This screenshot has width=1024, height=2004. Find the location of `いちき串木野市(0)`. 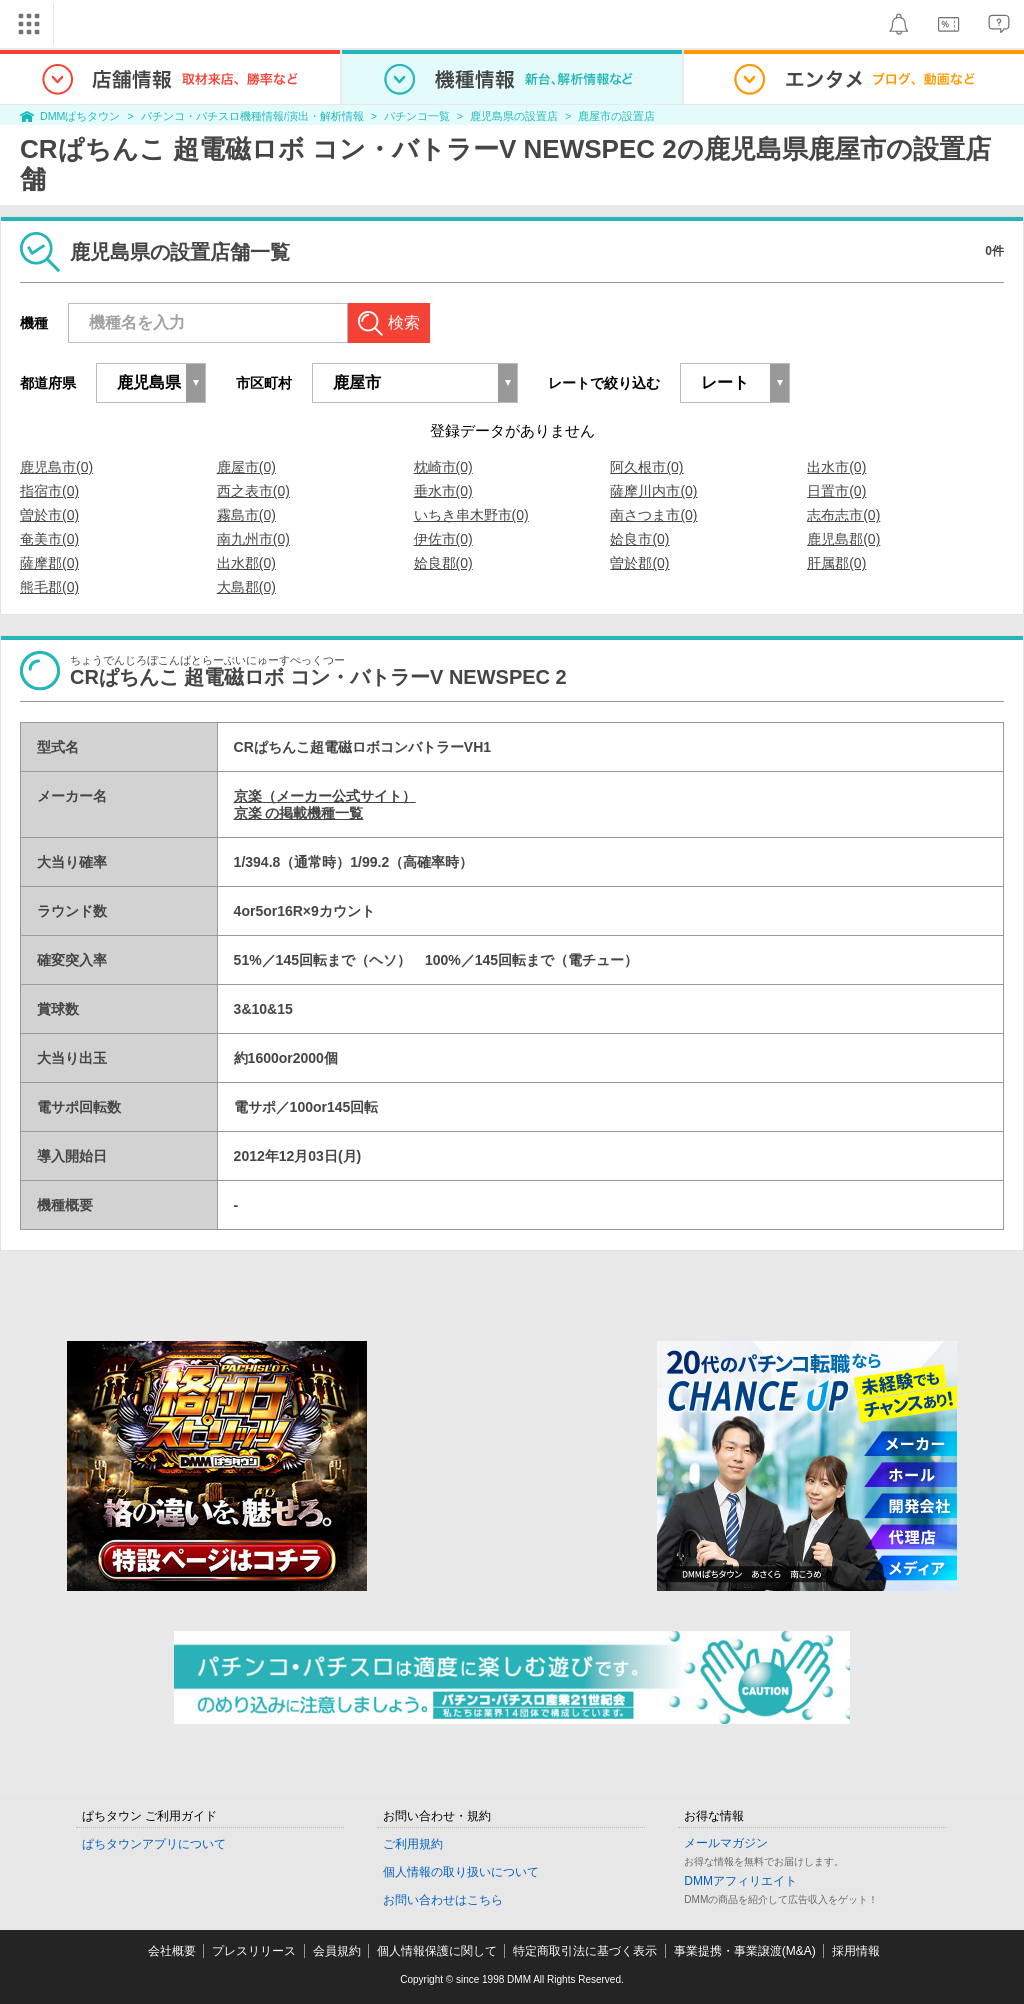

いちき串木野市(0) is located at coordinates (471, 515).